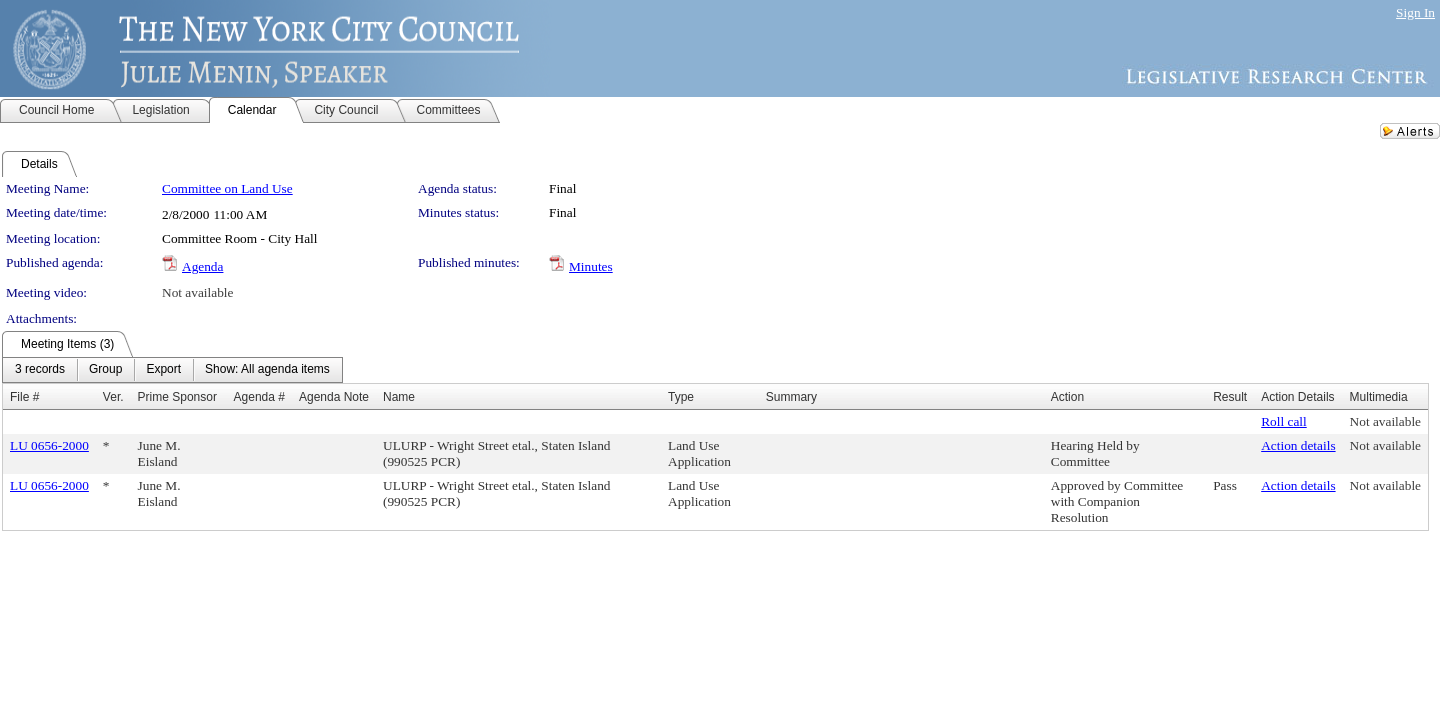 This screenshot has width=1440, height=720. Describe the element at coordinates (1415, 12) in the screenshot. I see `Sign In` at that location.